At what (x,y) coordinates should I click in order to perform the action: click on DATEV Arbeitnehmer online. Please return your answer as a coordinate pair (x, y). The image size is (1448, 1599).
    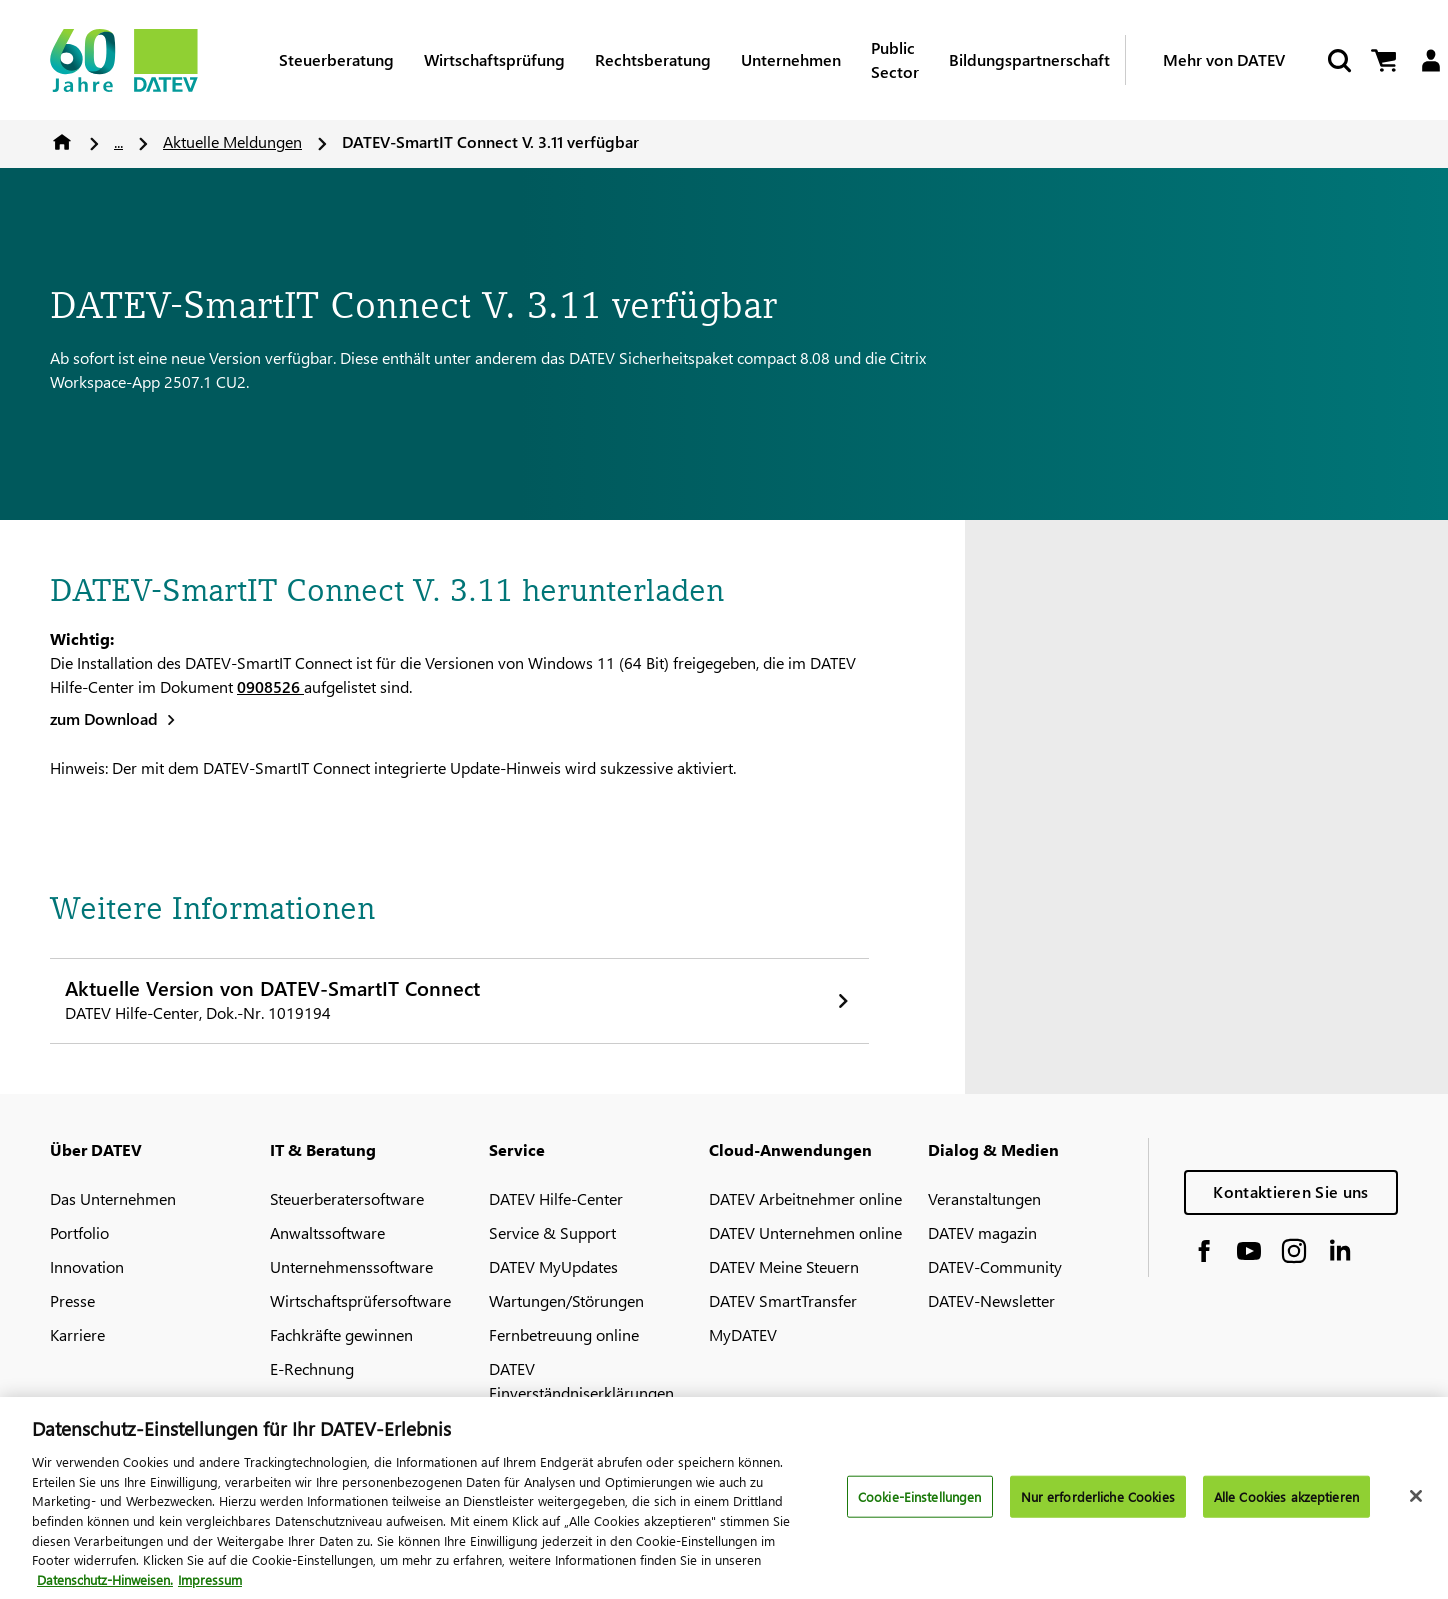
    Looking at the image, I should click on (805, 1198).